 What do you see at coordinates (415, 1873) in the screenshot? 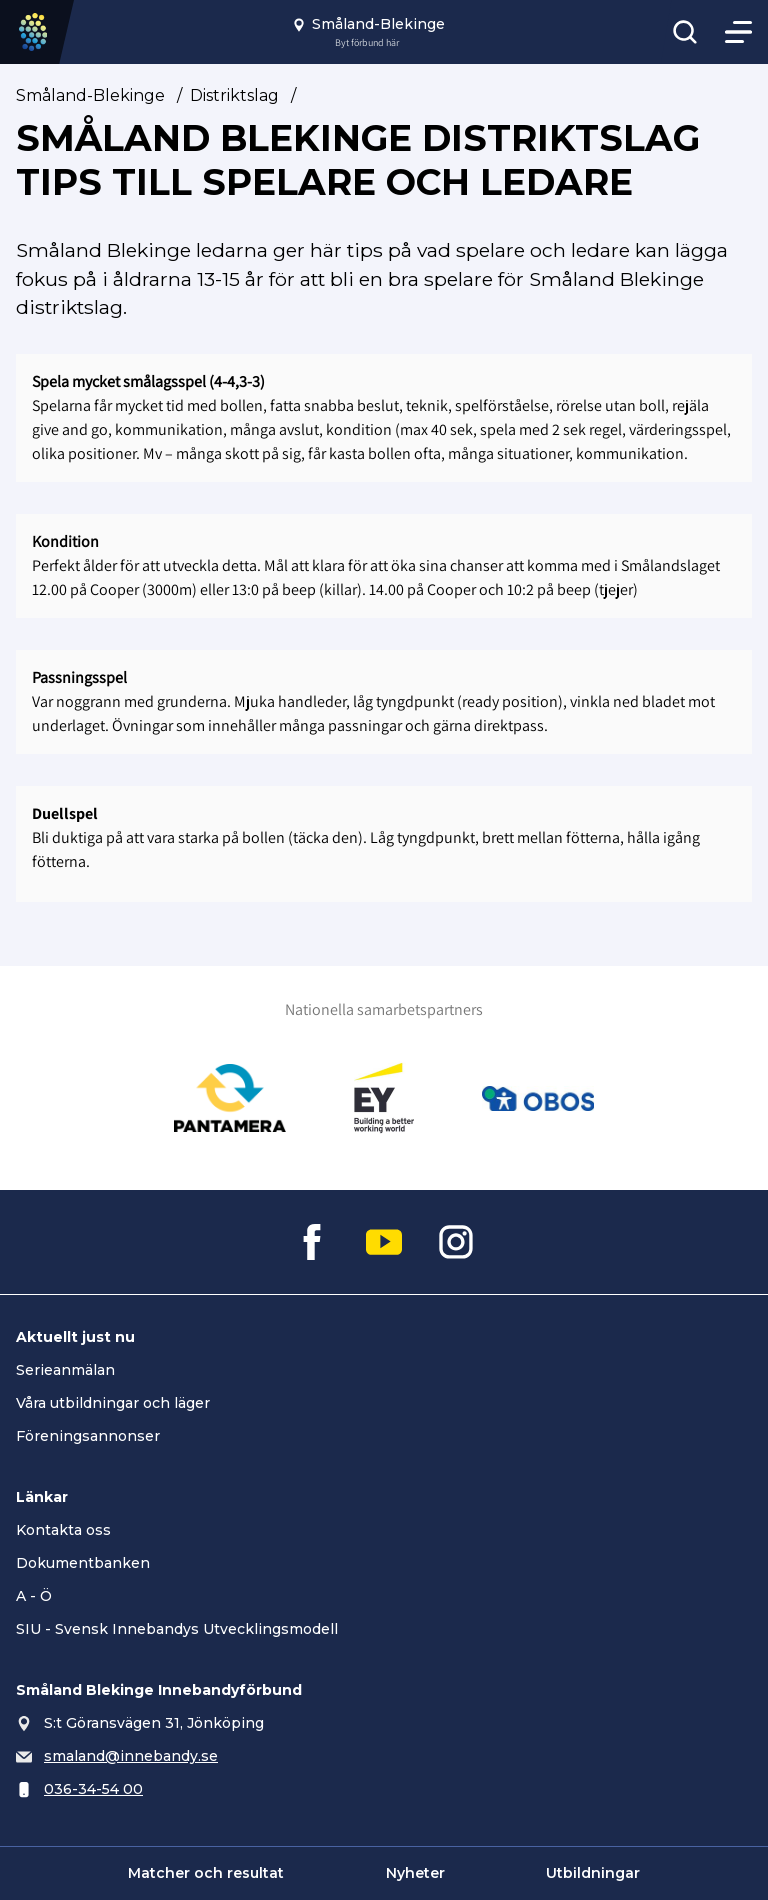
I see `Nyheter` at bounding box center [415, 1873].